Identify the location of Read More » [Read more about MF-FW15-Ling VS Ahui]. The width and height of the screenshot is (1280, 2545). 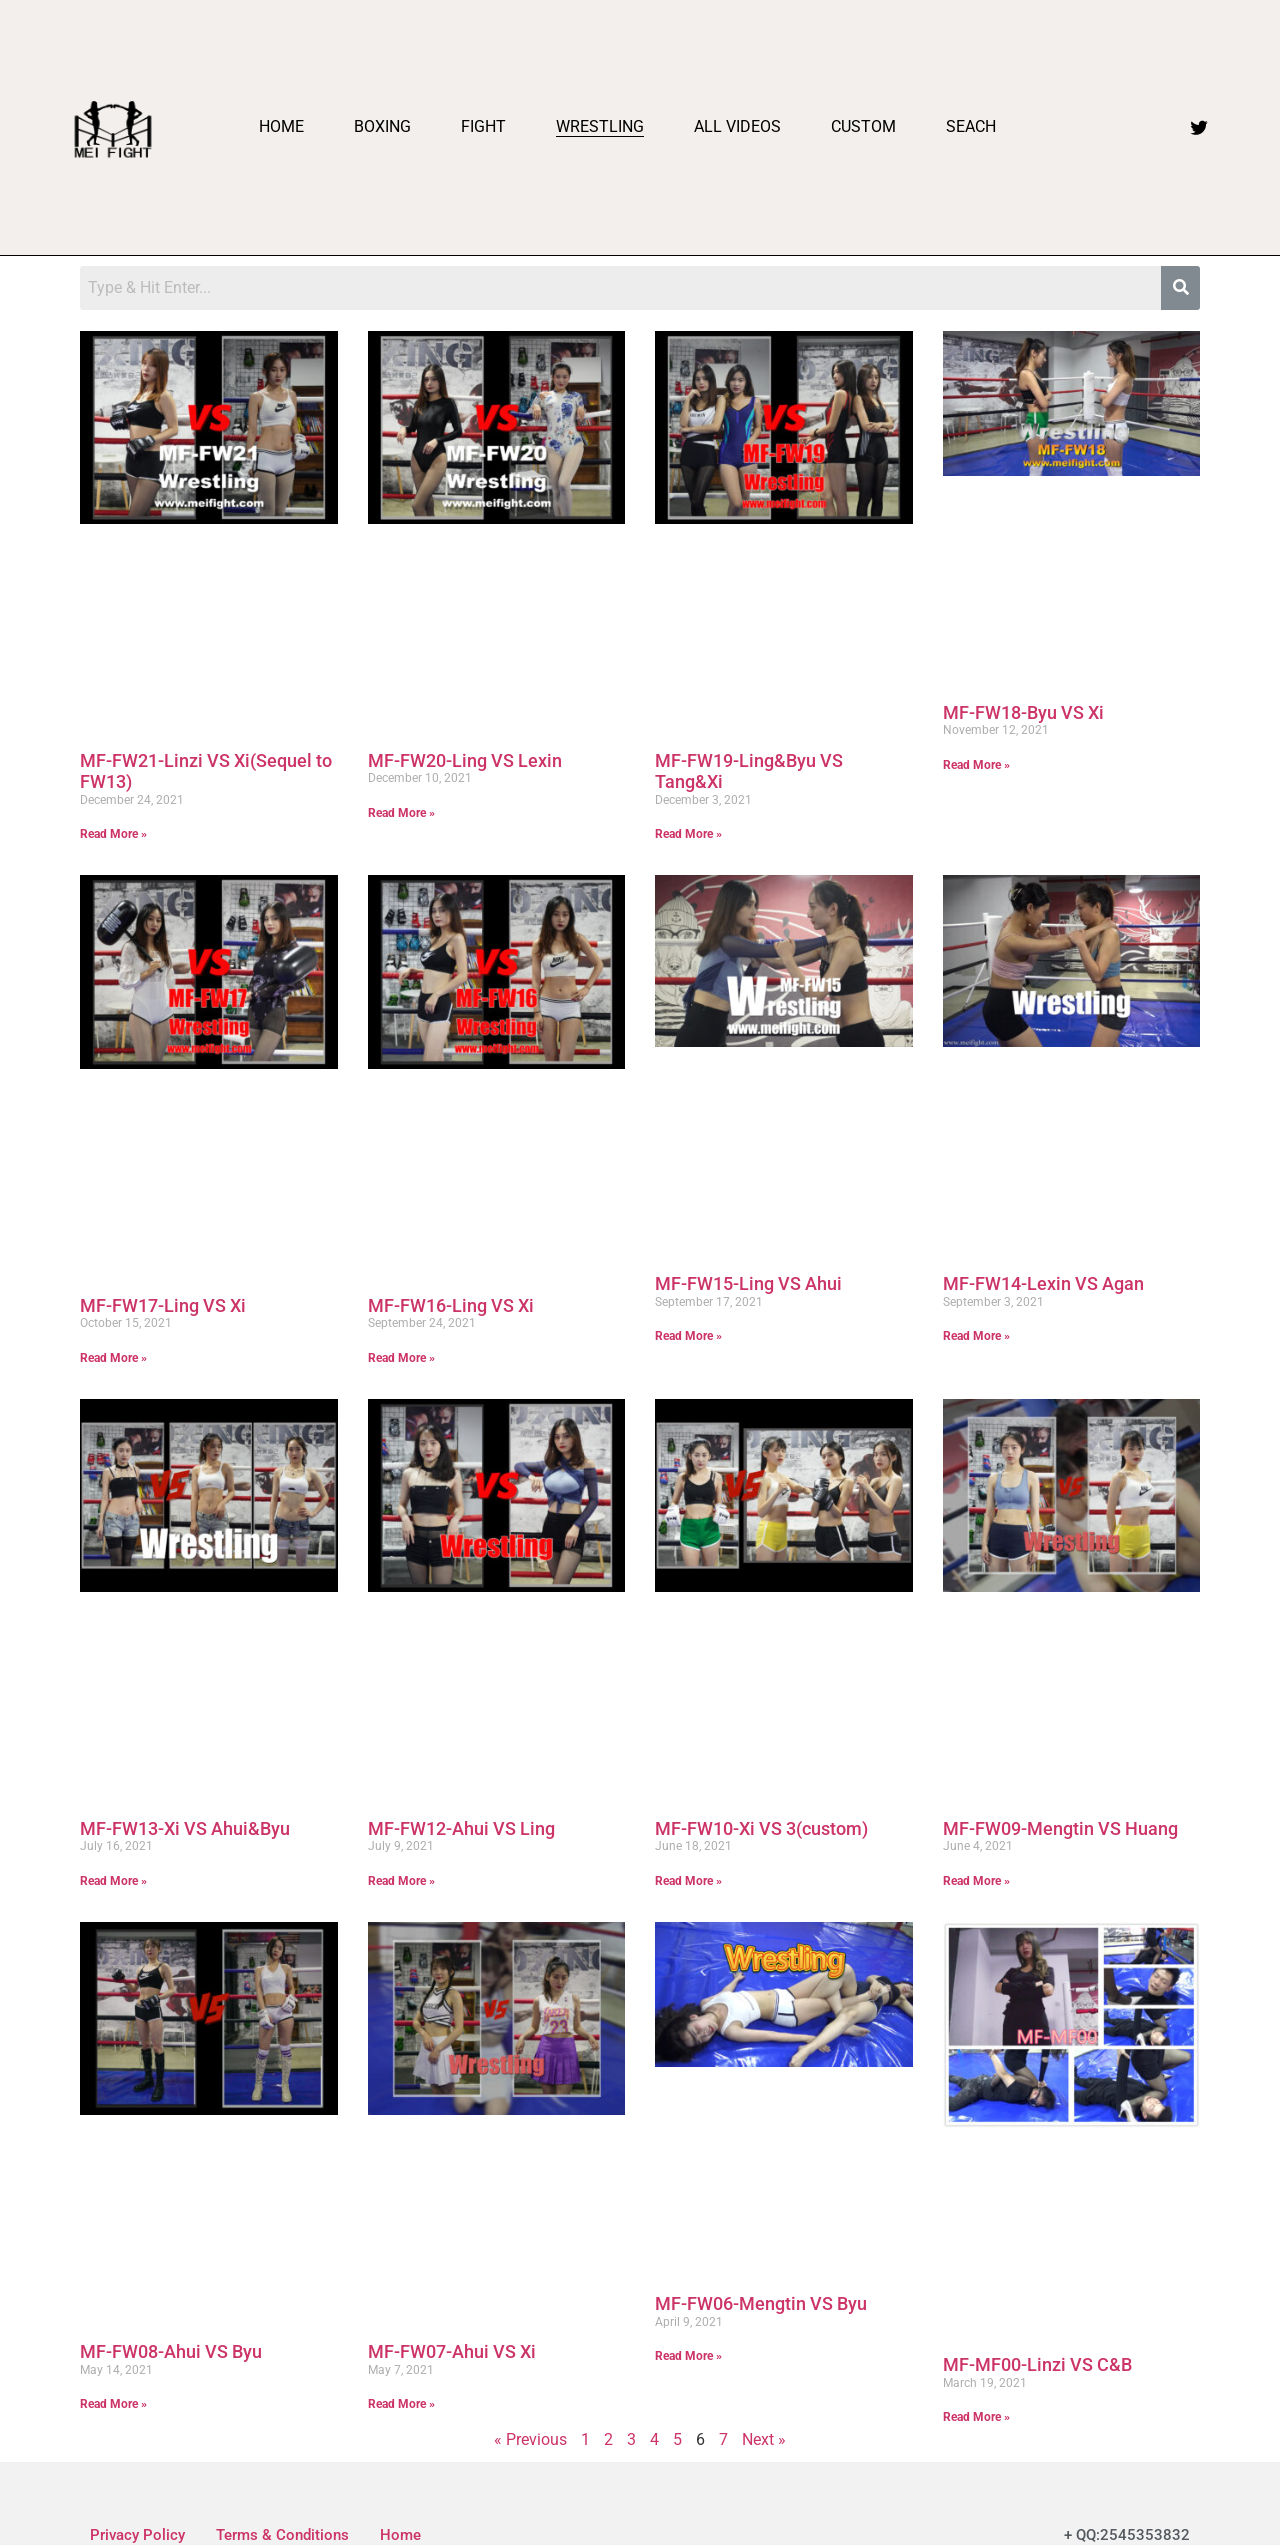
(688, 1336).